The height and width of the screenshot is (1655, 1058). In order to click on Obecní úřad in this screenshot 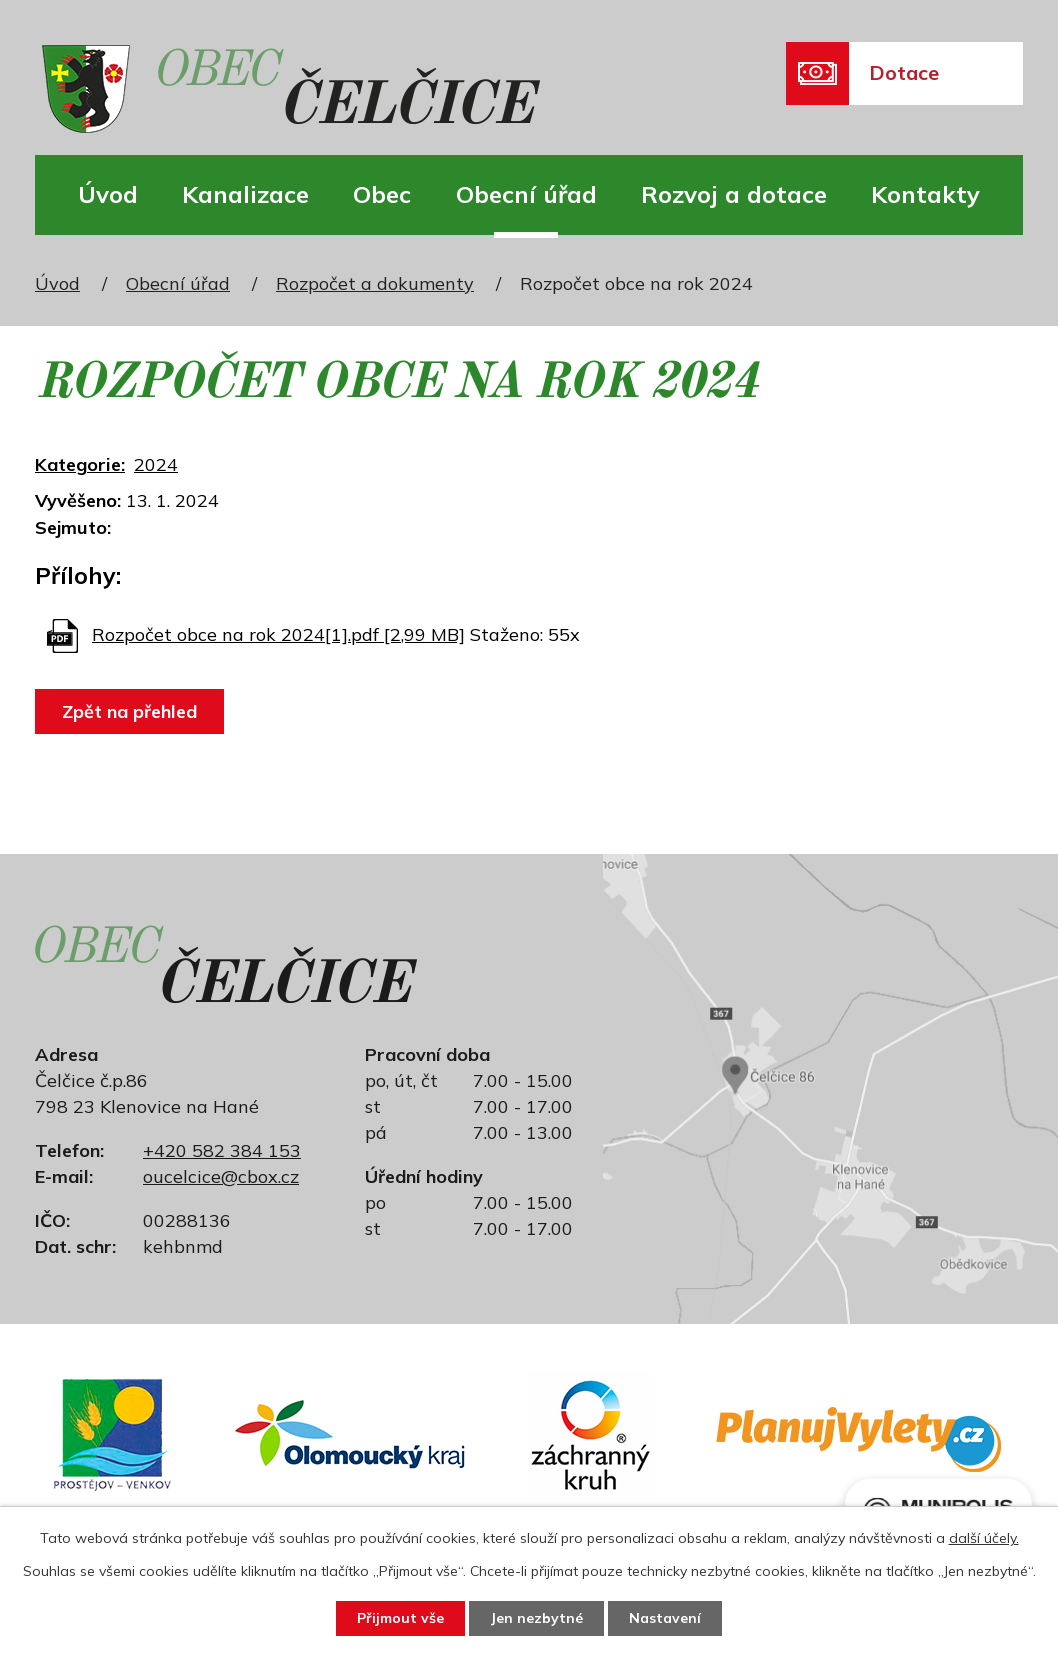, I will do `click(526, 194)`.